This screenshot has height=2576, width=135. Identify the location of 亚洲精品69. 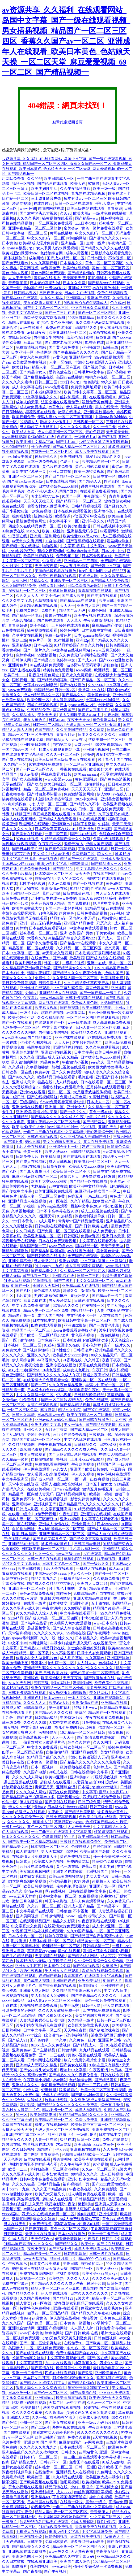
(22, 645).